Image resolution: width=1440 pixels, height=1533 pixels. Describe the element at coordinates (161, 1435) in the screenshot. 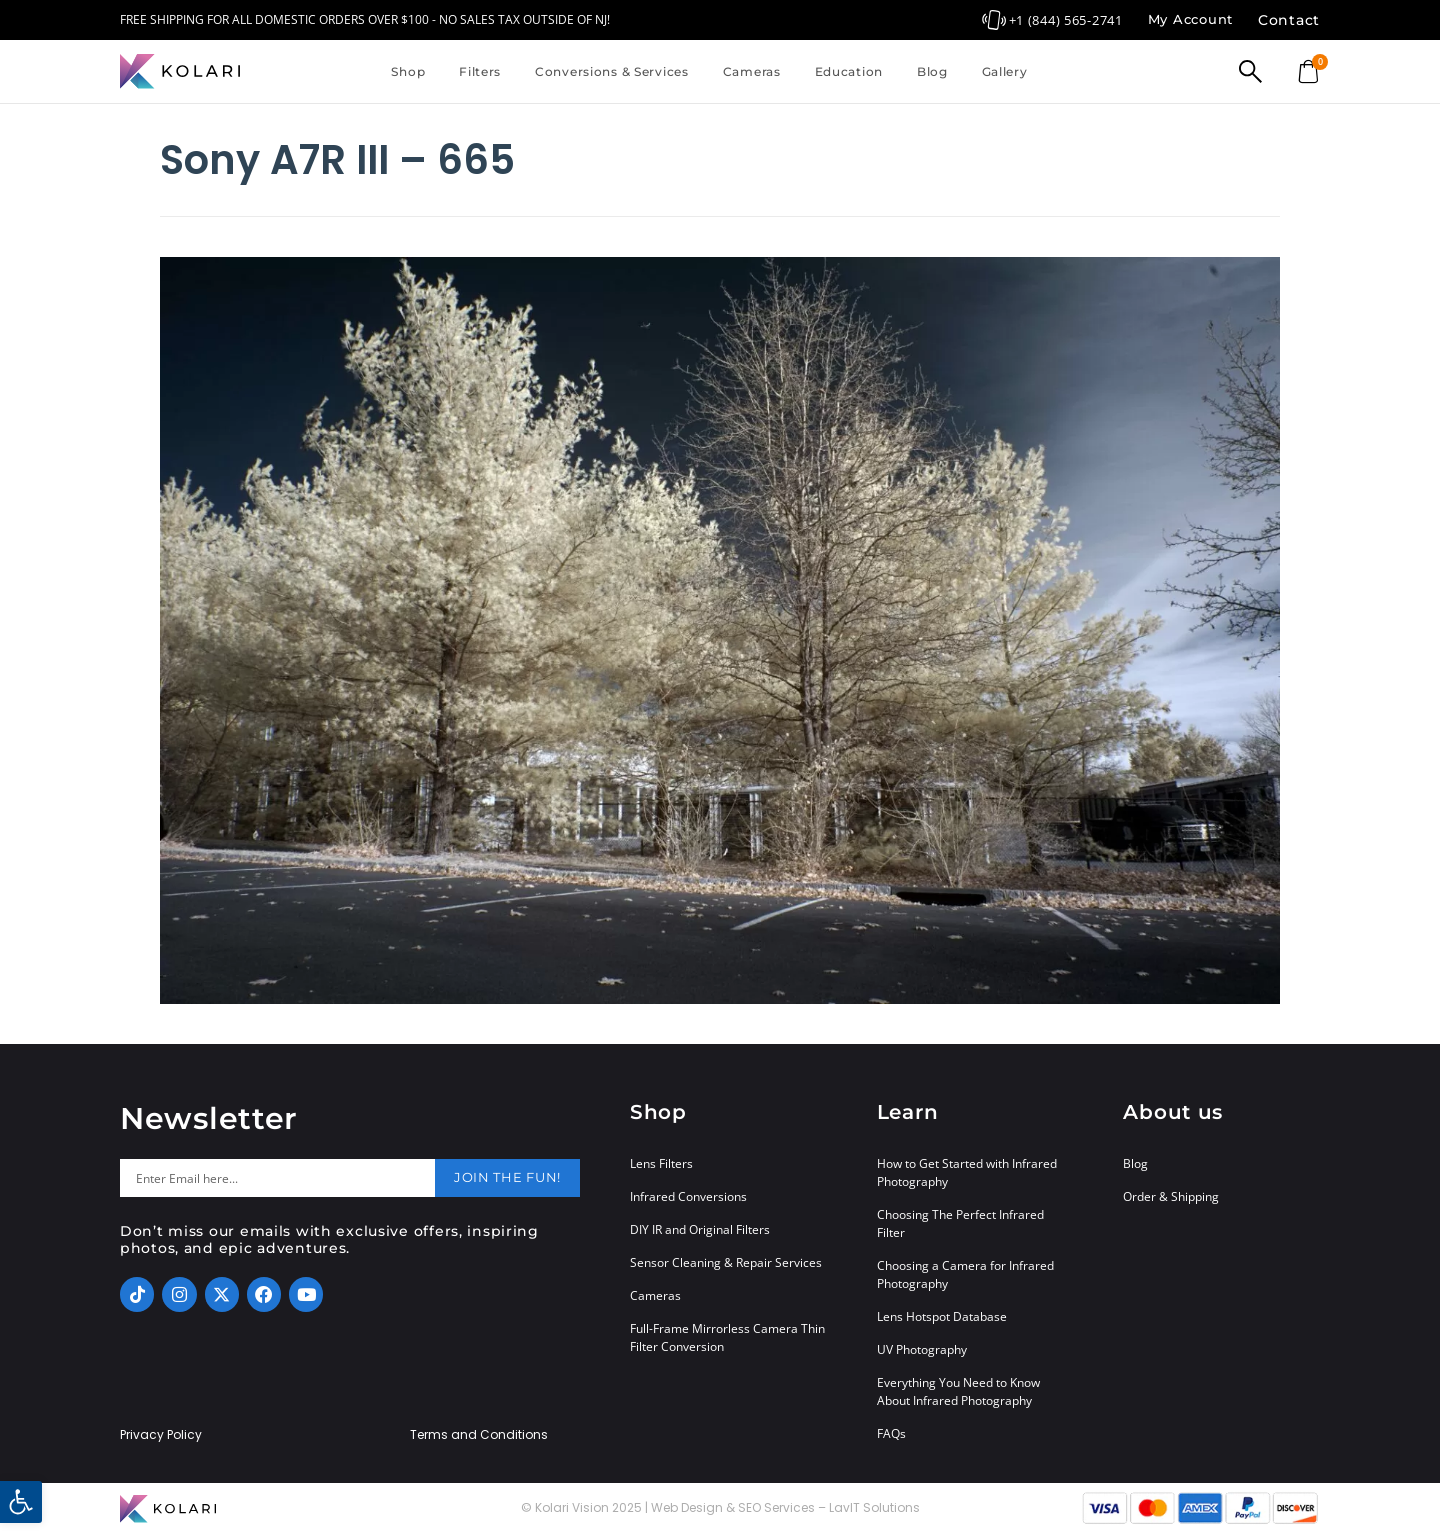

I see `Privacy Policy` at that location.